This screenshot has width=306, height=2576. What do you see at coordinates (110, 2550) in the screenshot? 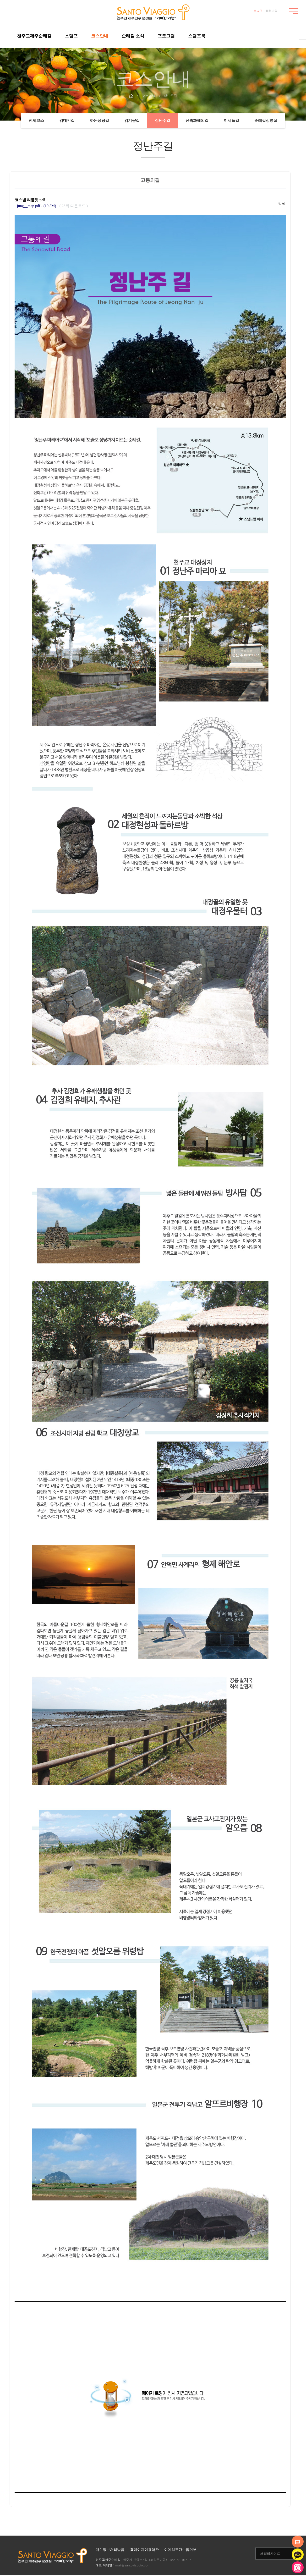
I see `개인정보처리방침` at bounding box center [110, 2550].